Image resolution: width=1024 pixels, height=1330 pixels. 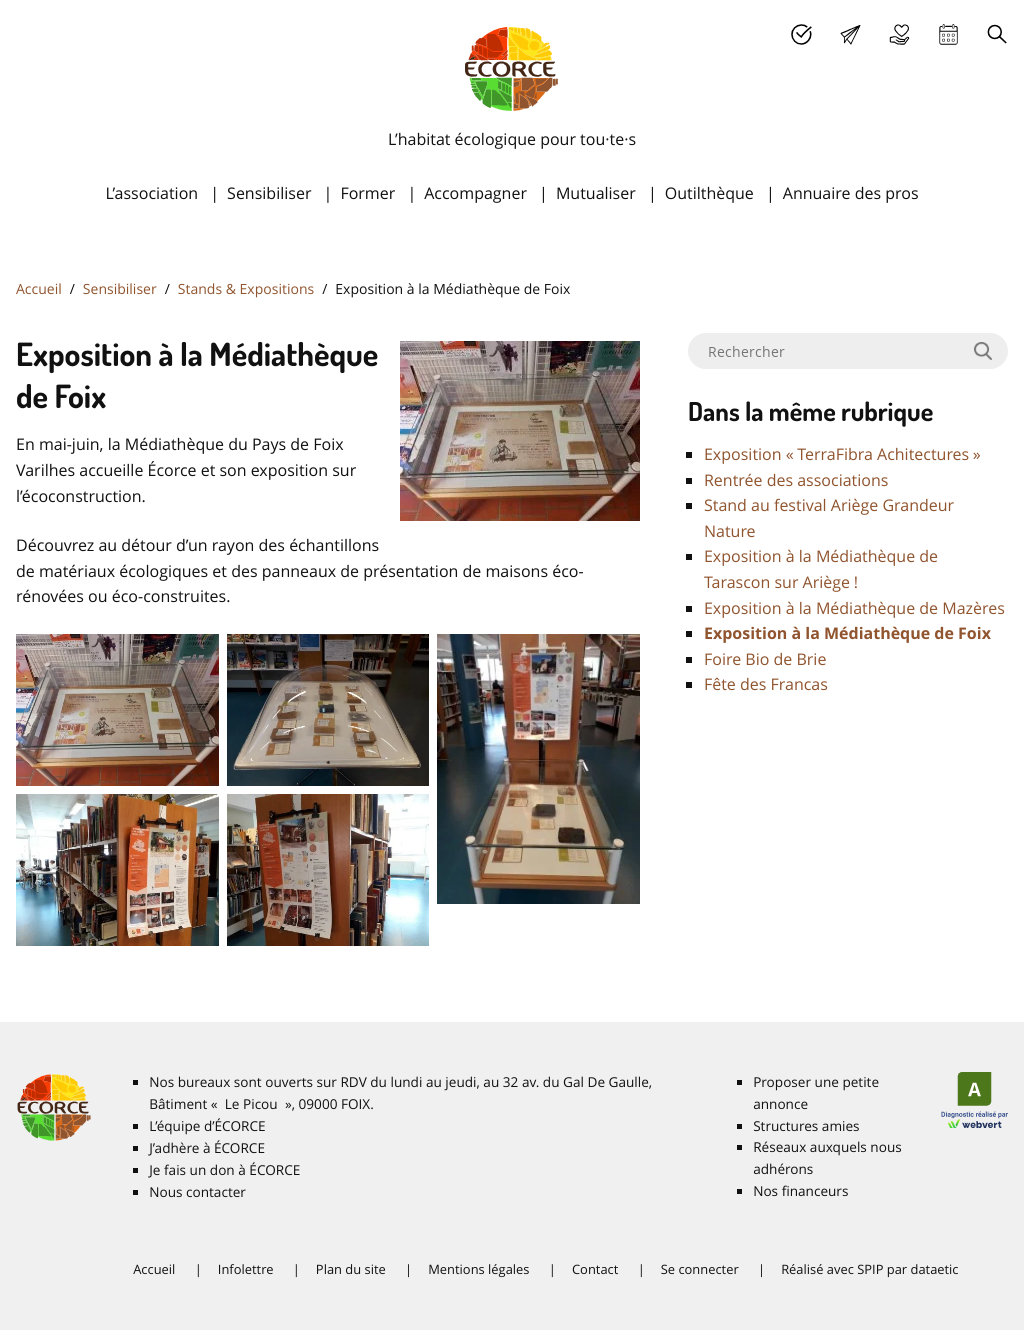 What do you see at coordinates (854, 608) in the screenshot?
I see `Exposition à la Médiathèque de Mazères` at bounding box center [854, 608].